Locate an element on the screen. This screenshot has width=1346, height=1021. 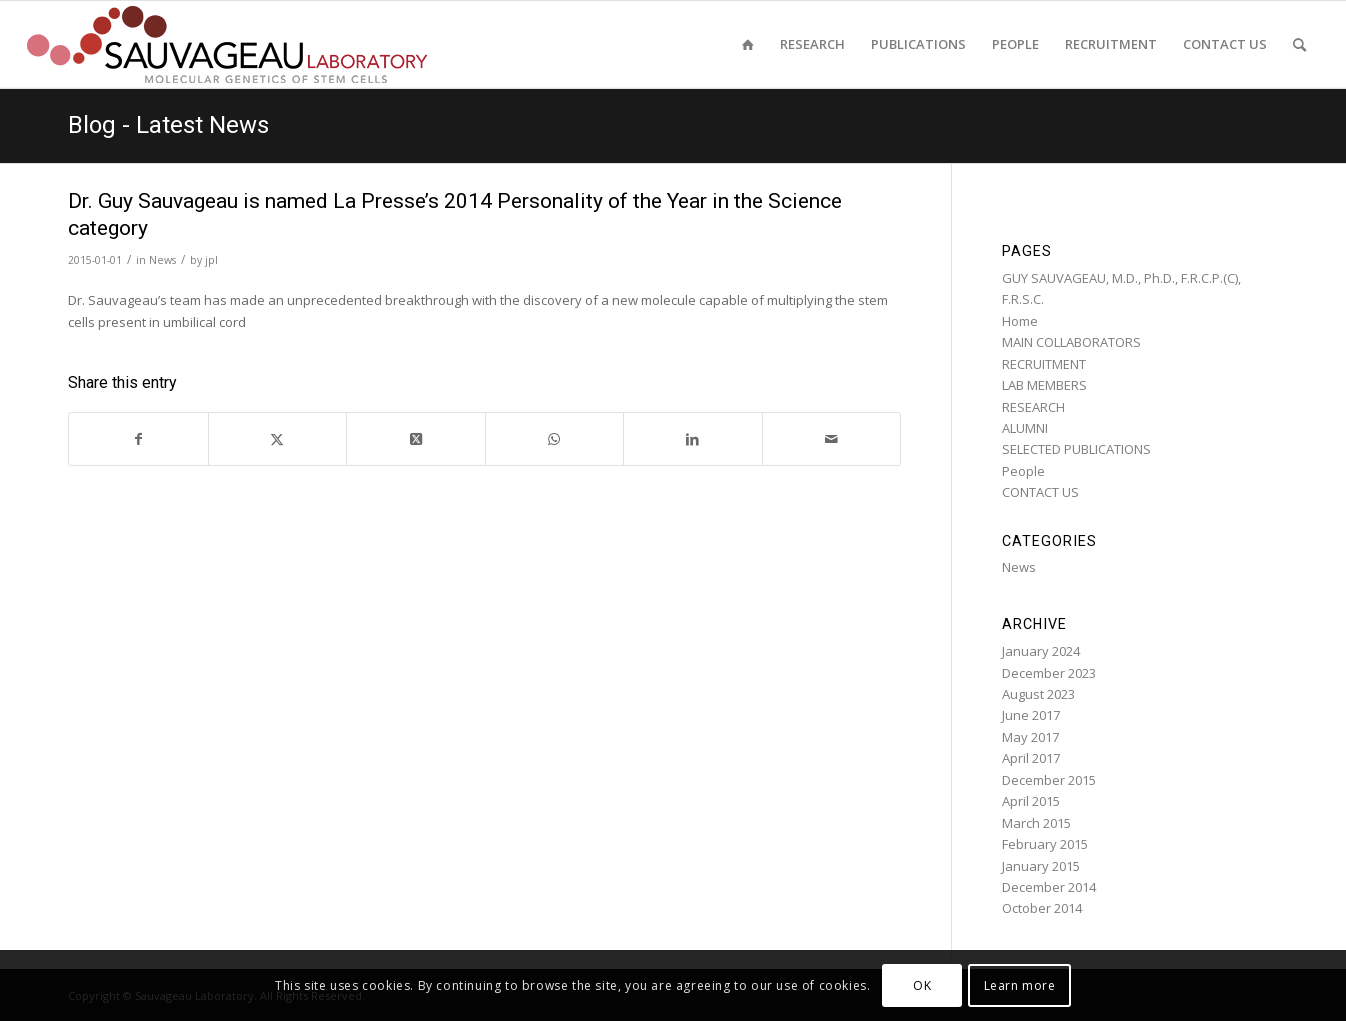
SELECTED PUBLICATIONS is located at coordinates (1076, 449).